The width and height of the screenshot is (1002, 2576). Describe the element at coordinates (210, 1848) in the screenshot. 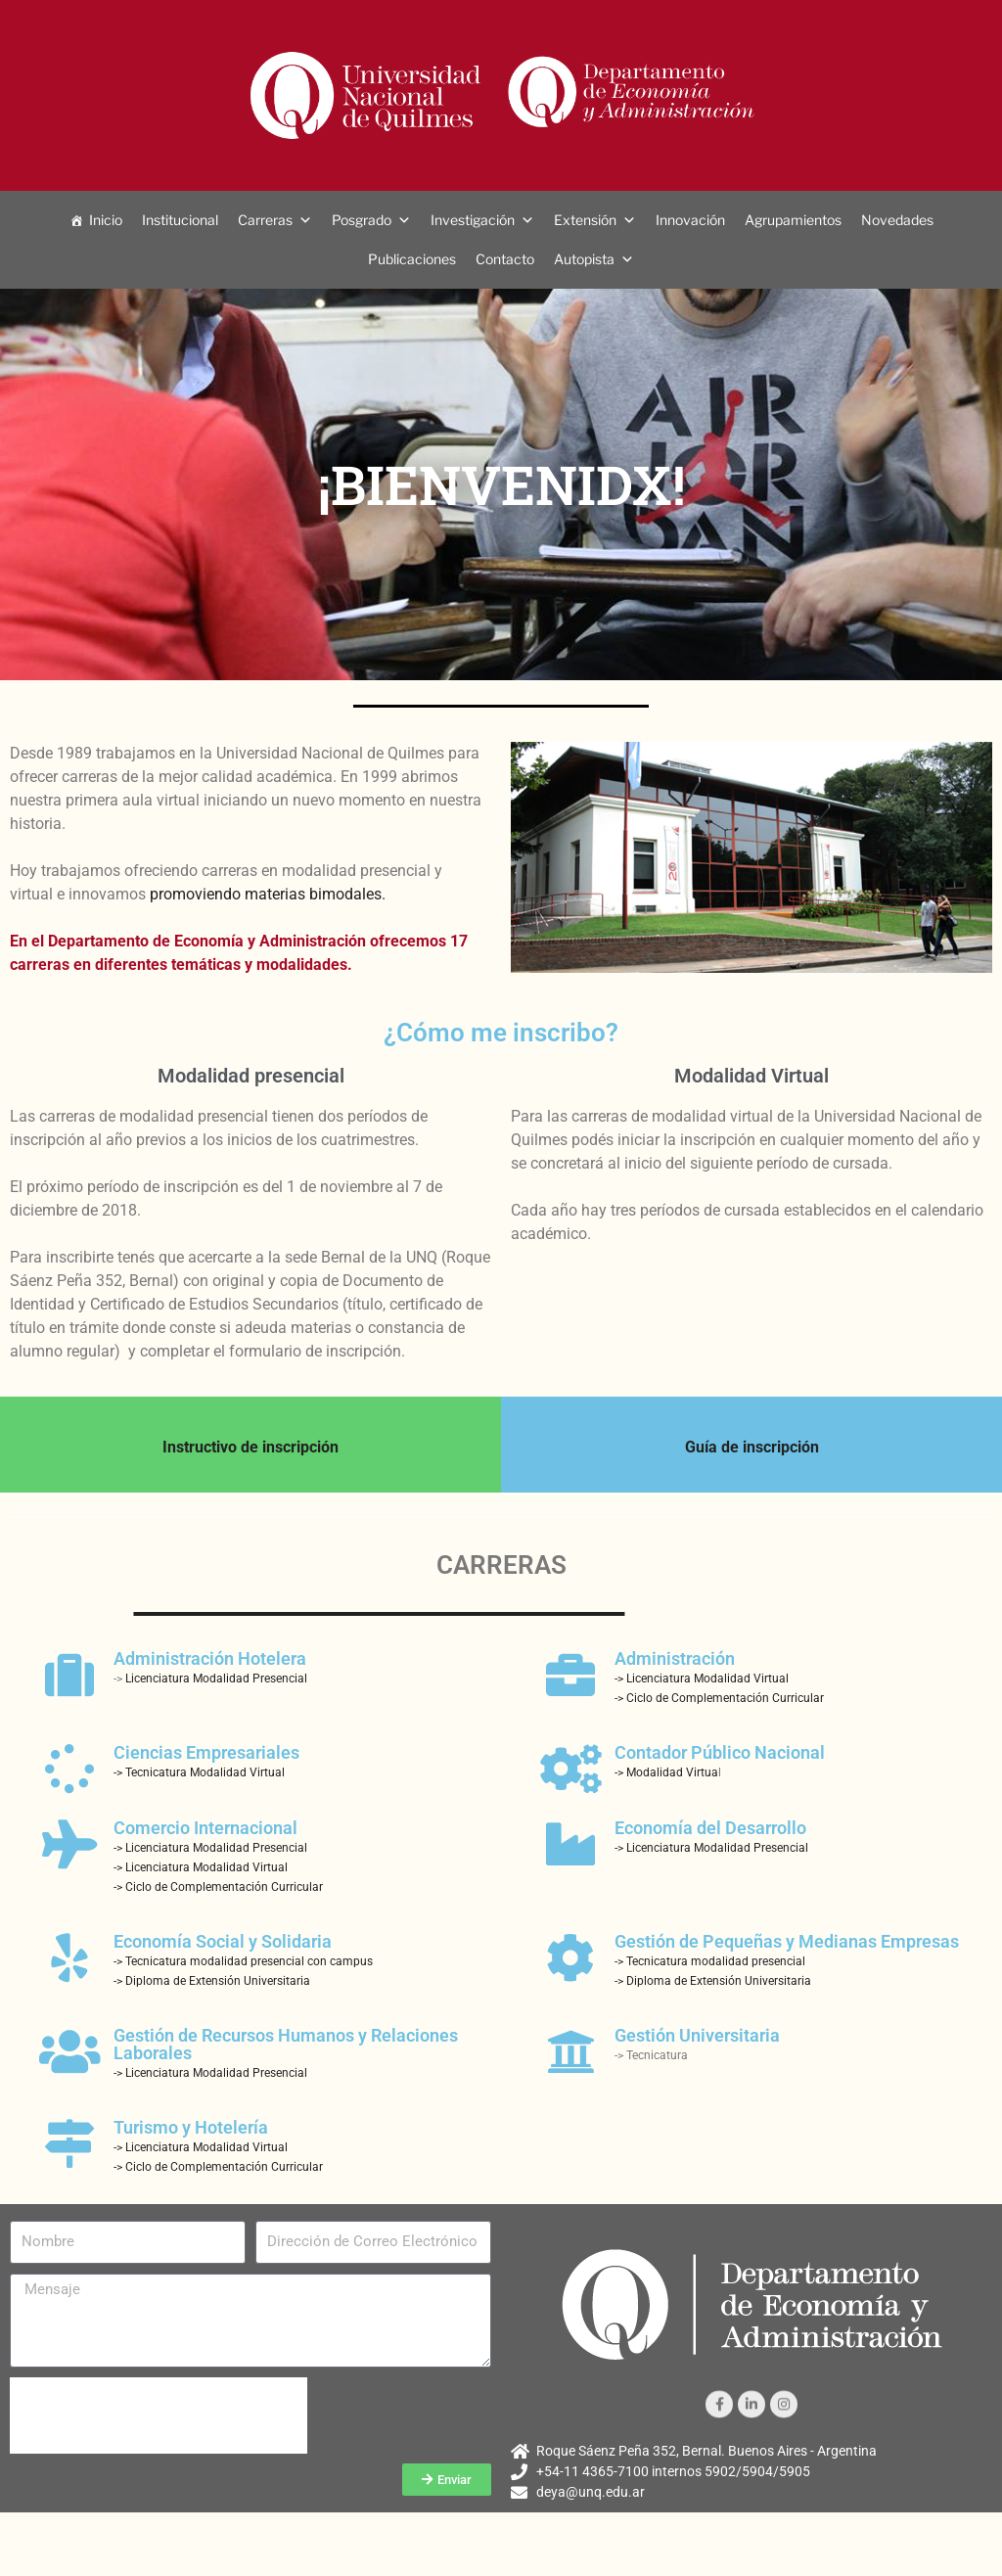

I see `-> Licenciatura Modalidad Presencial` at that location.